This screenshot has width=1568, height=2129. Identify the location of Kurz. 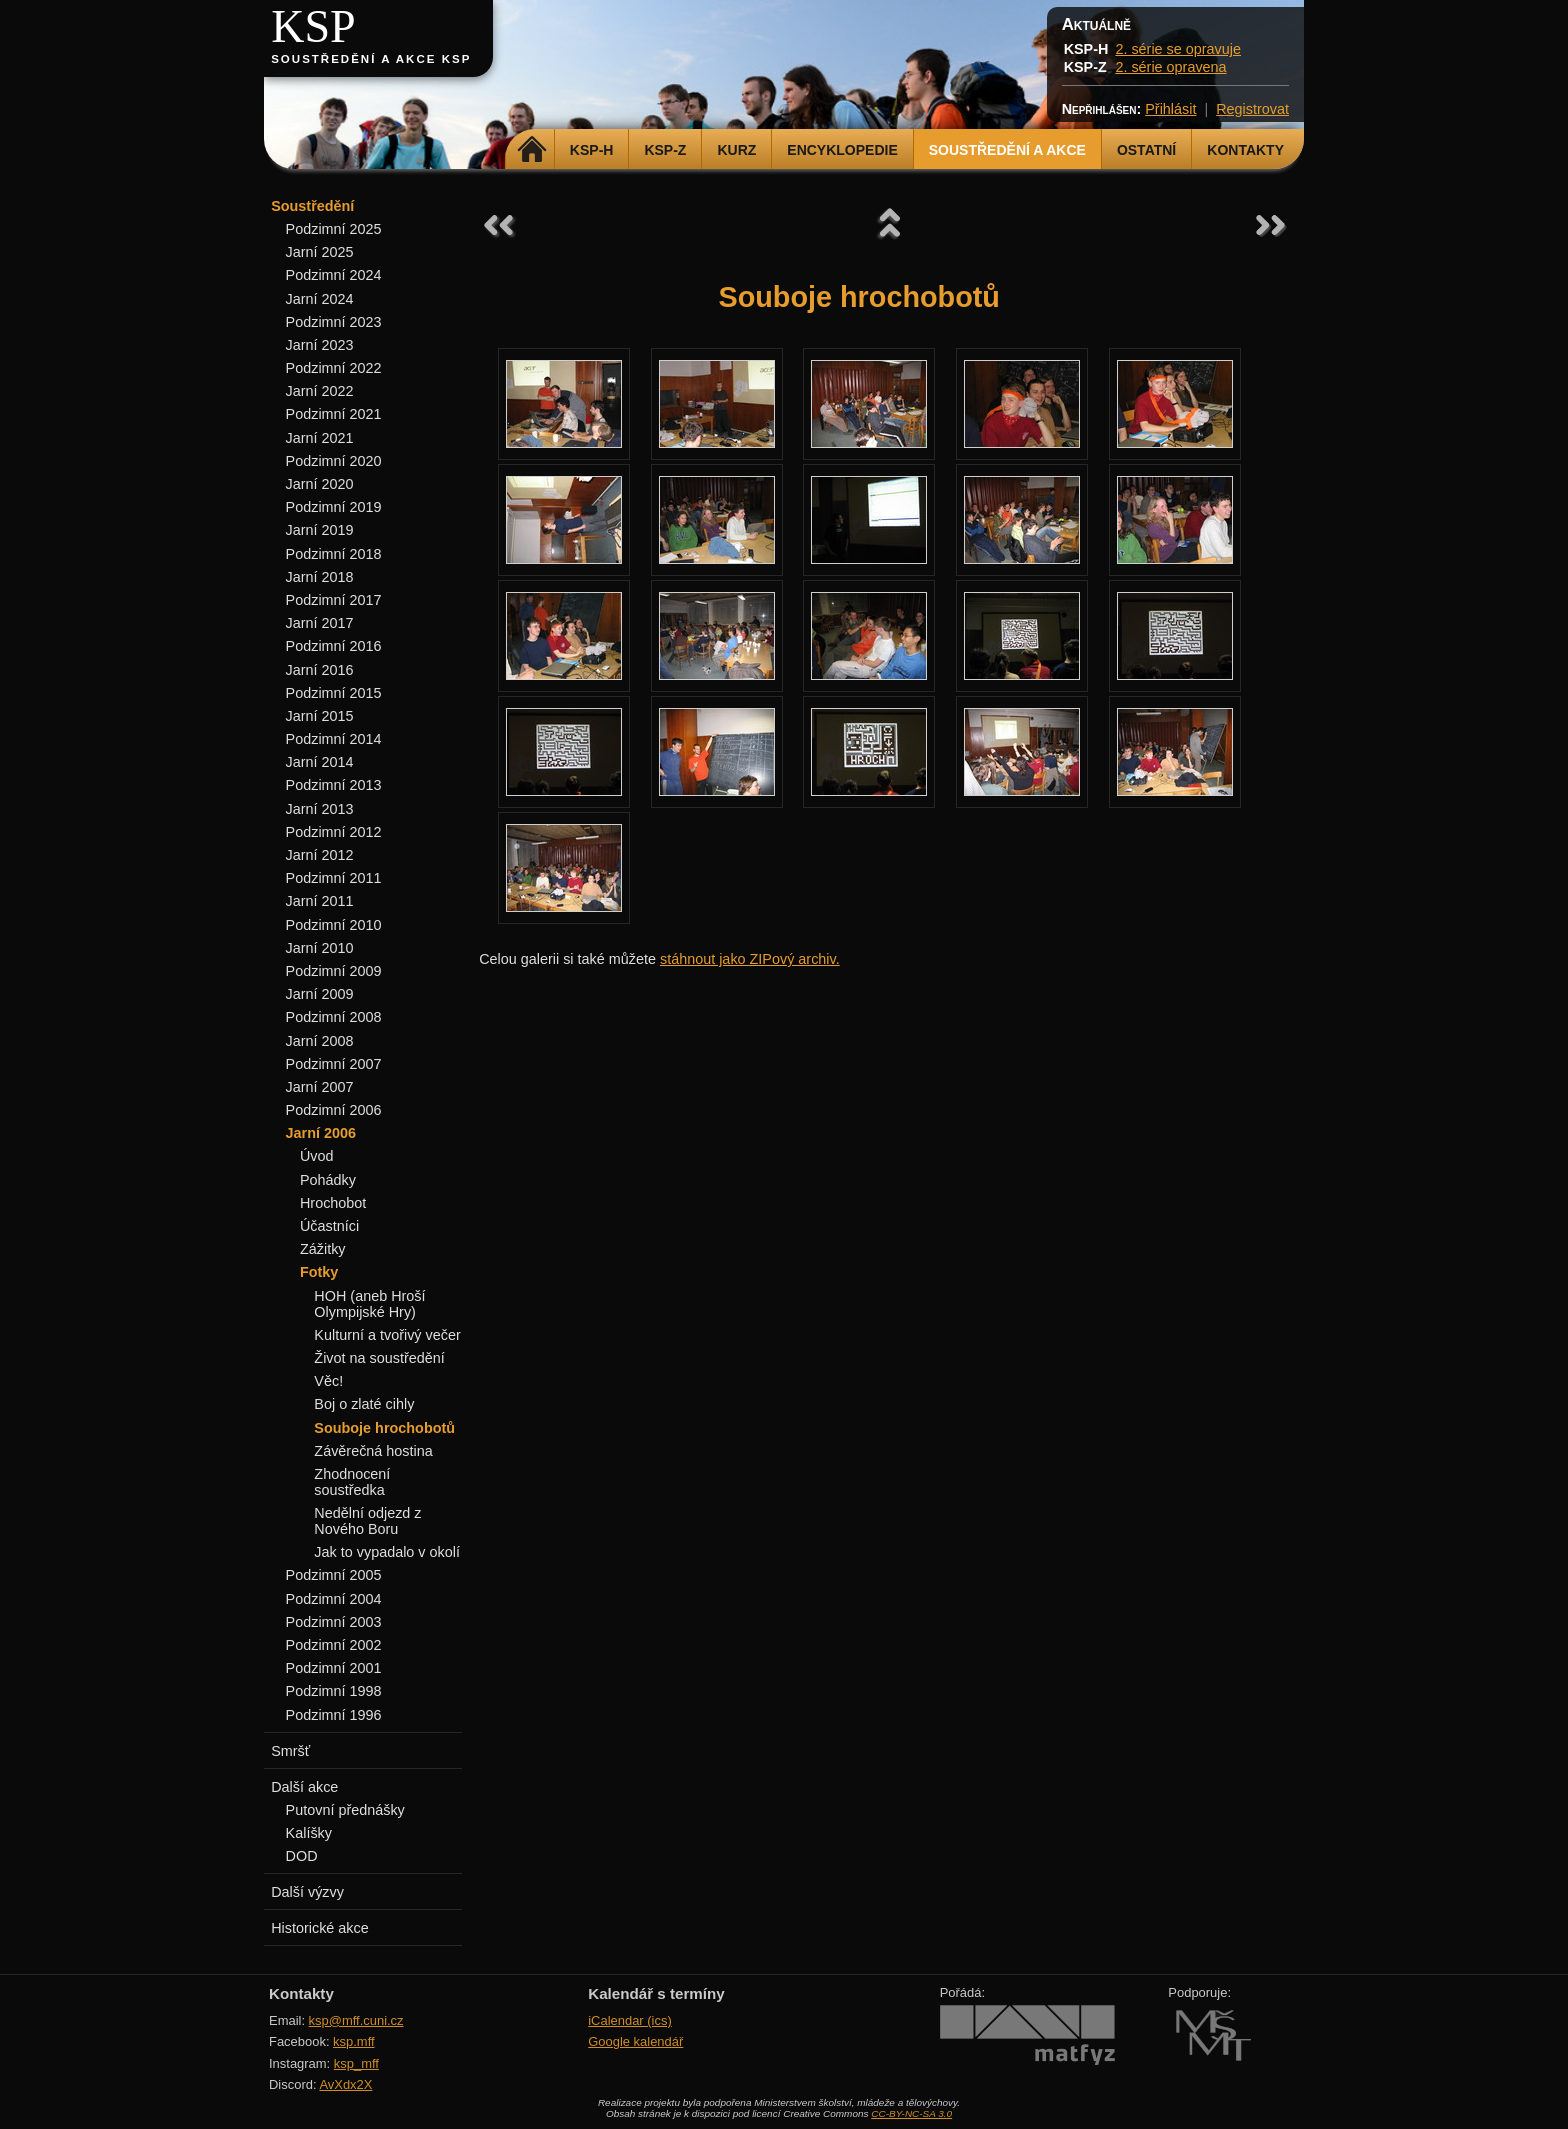
(736, 150).